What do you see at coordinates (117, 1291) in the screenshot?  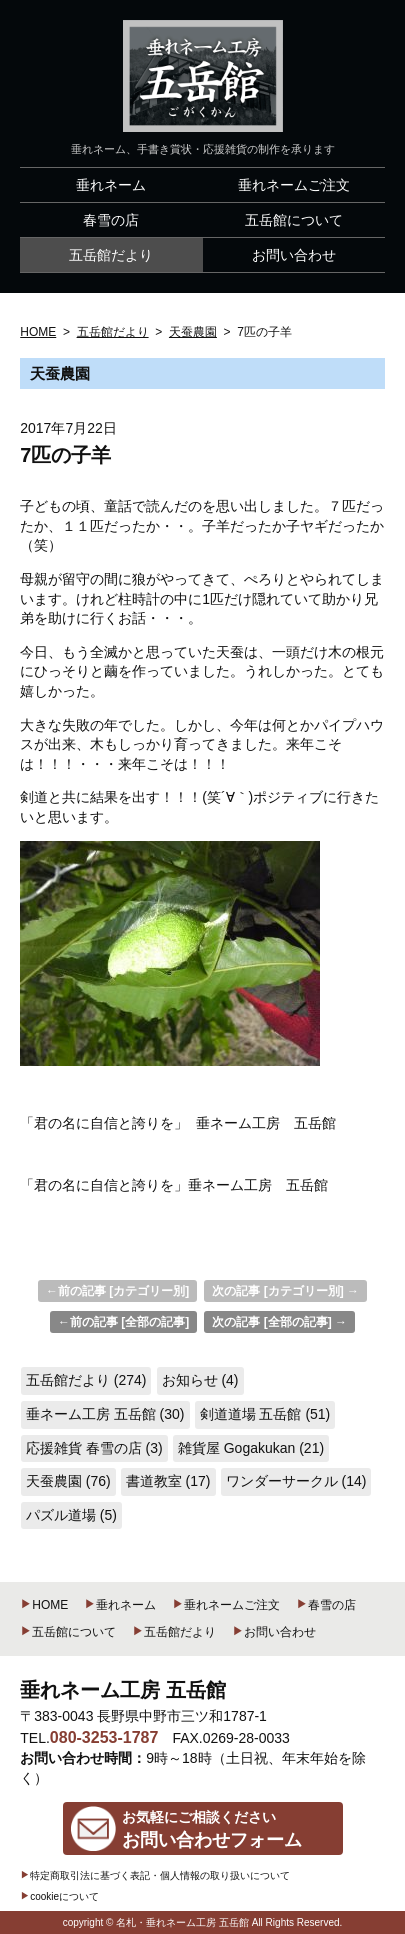 I see `←前の記事 [カテゴリー別]` at bounding box center [117, 1291].